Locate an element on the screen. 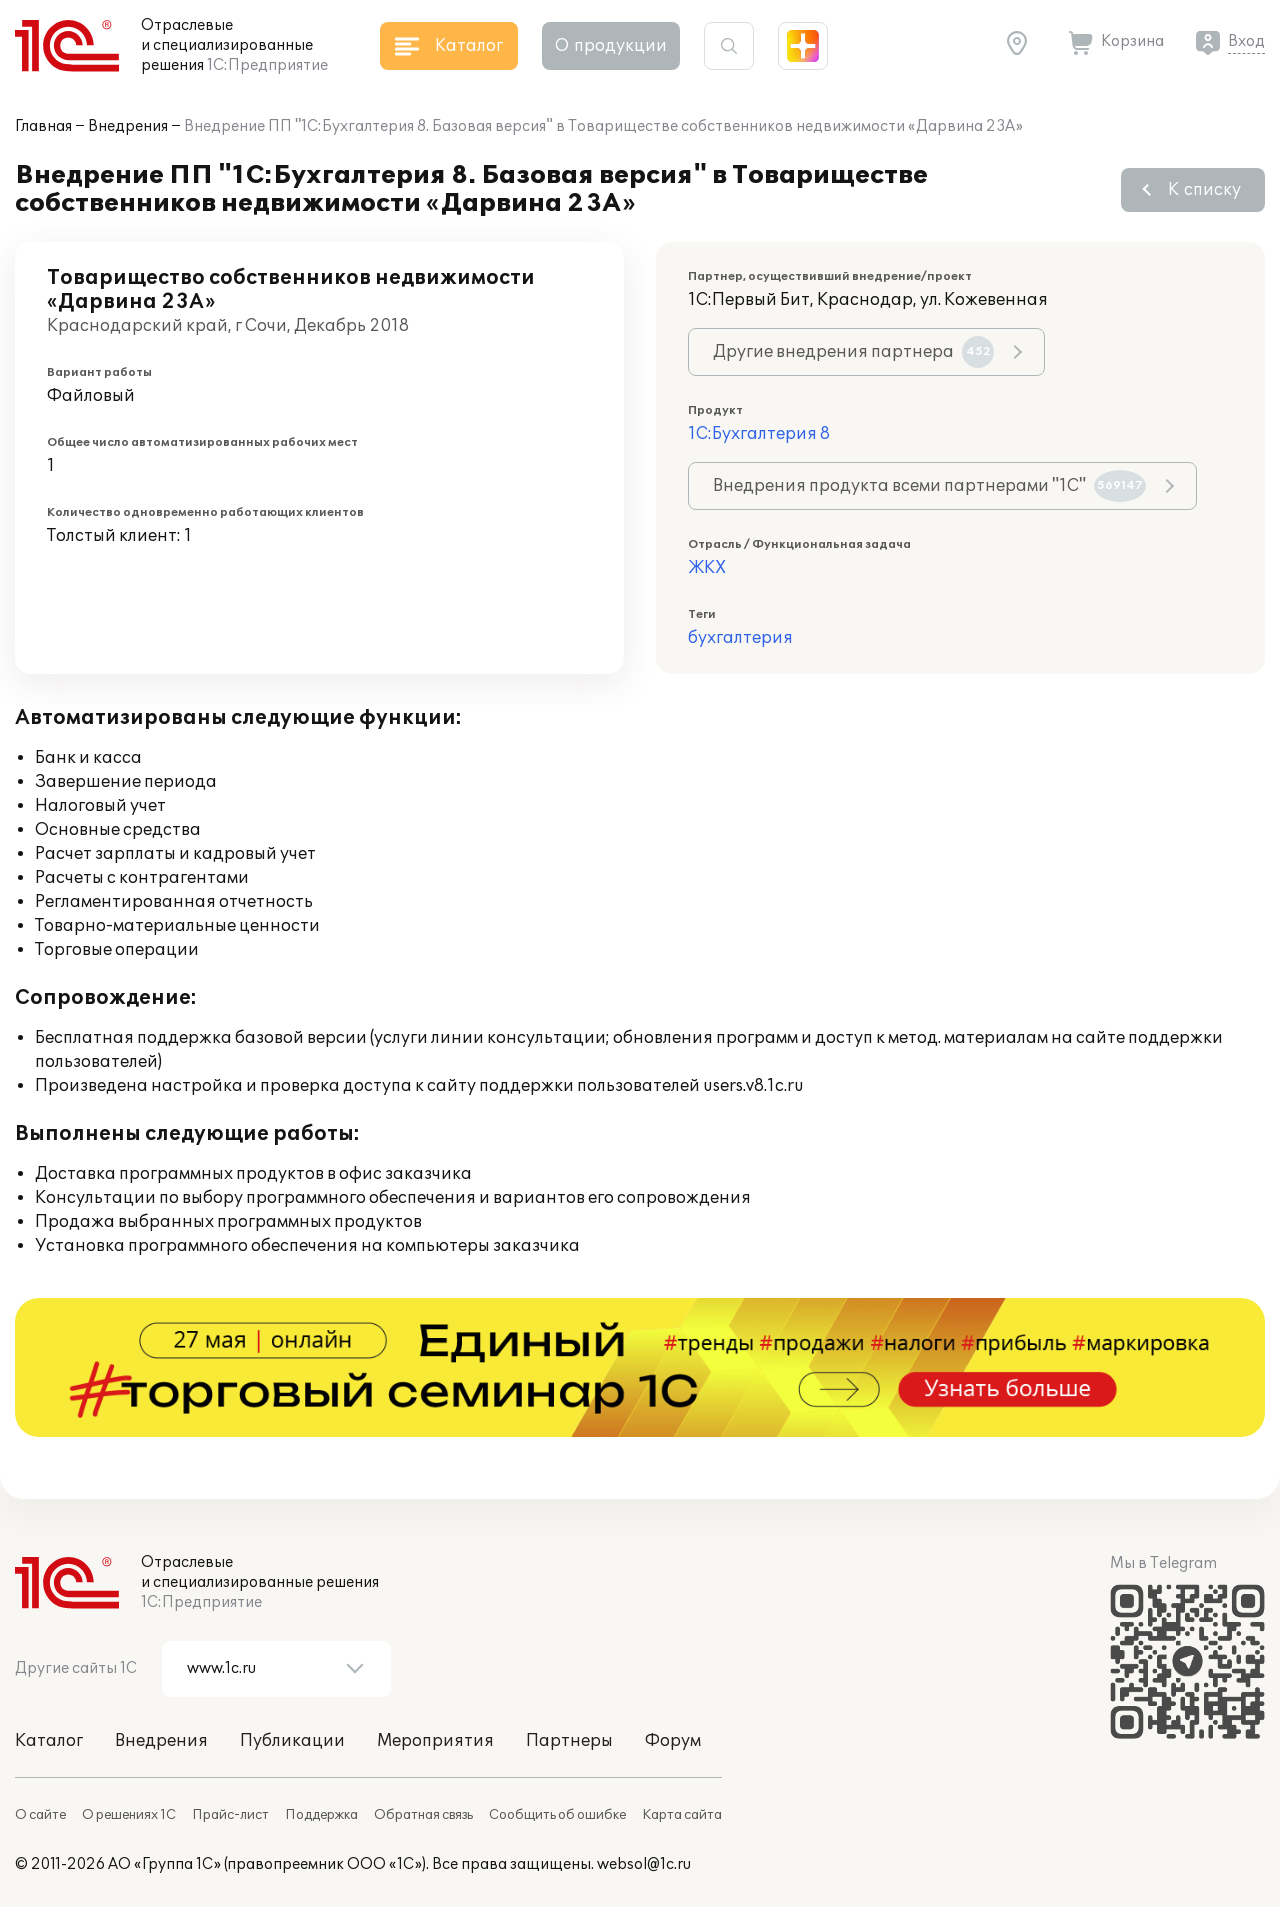  Каталог is located at coordinates (49, 1741).